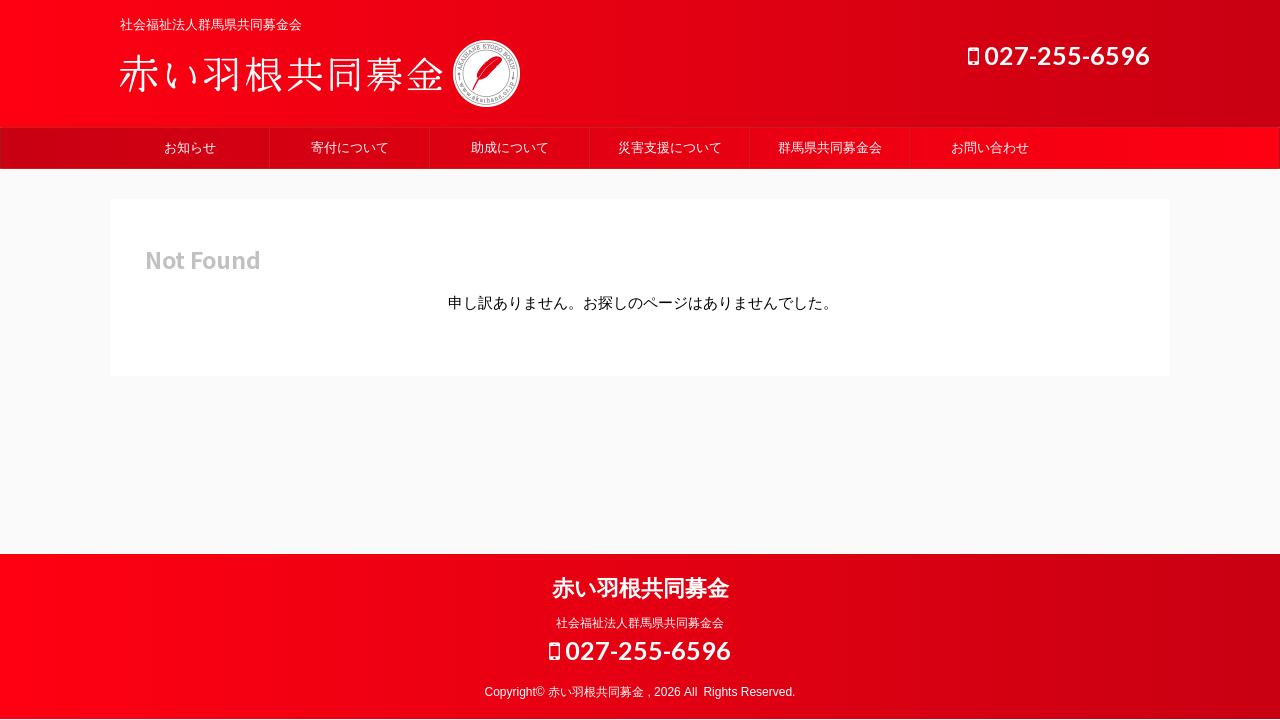 The height and width of the screenshot is (720, 1280). I want to click on 寄付について, so click(350, 147).